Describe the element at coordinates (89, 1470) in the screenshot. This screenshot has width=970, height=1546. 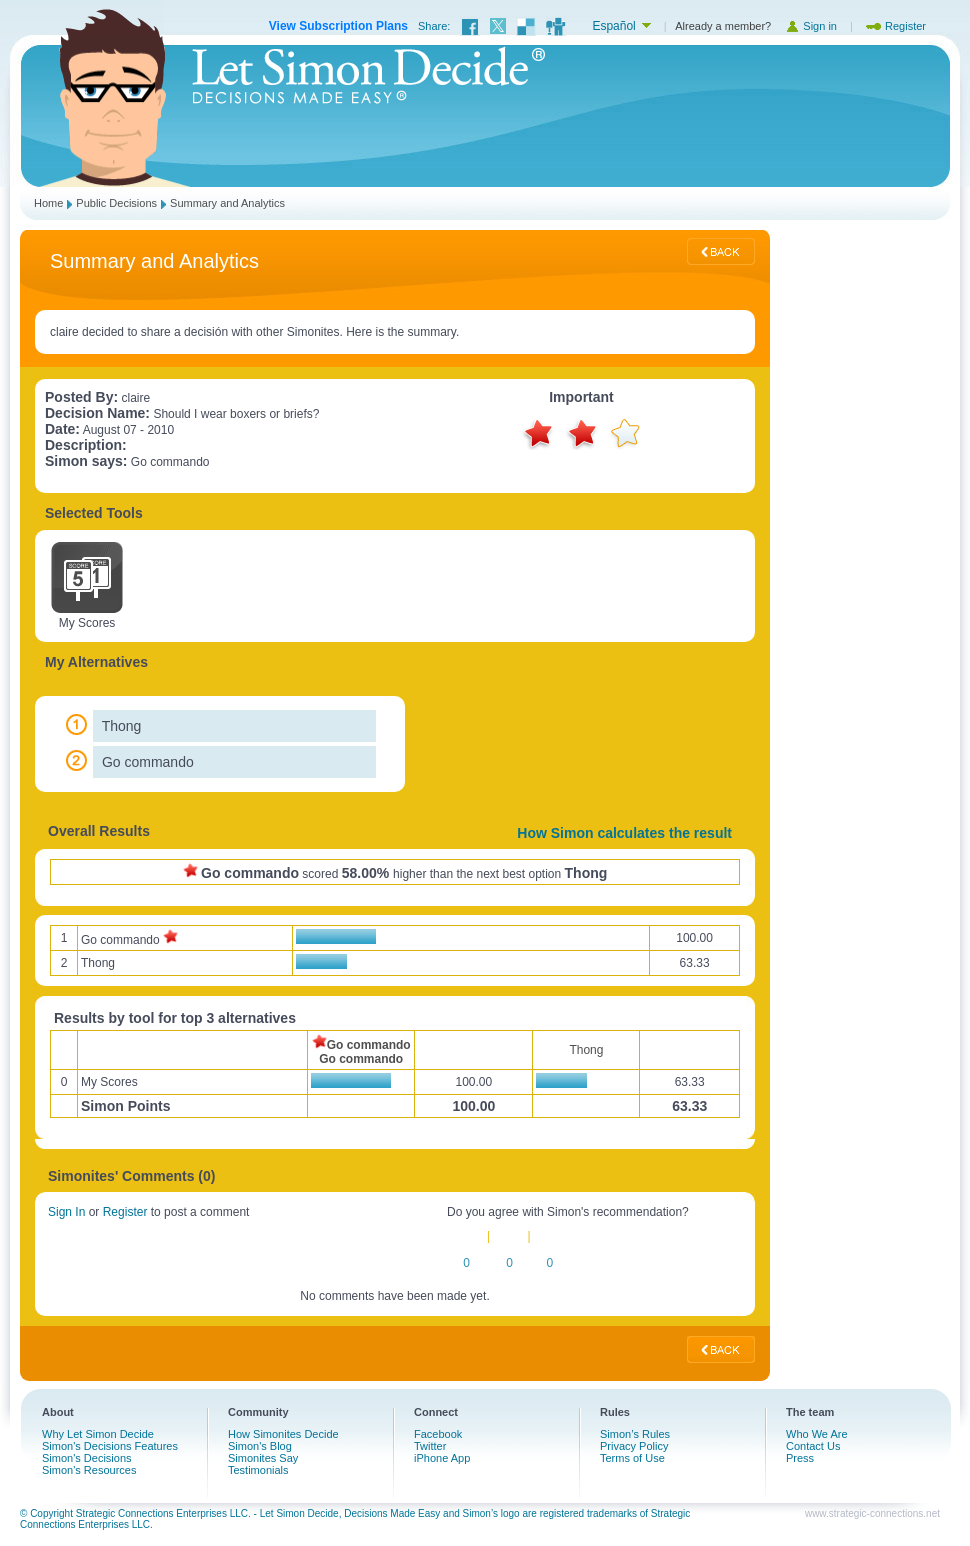
I see `Simon's Resources` at that location.